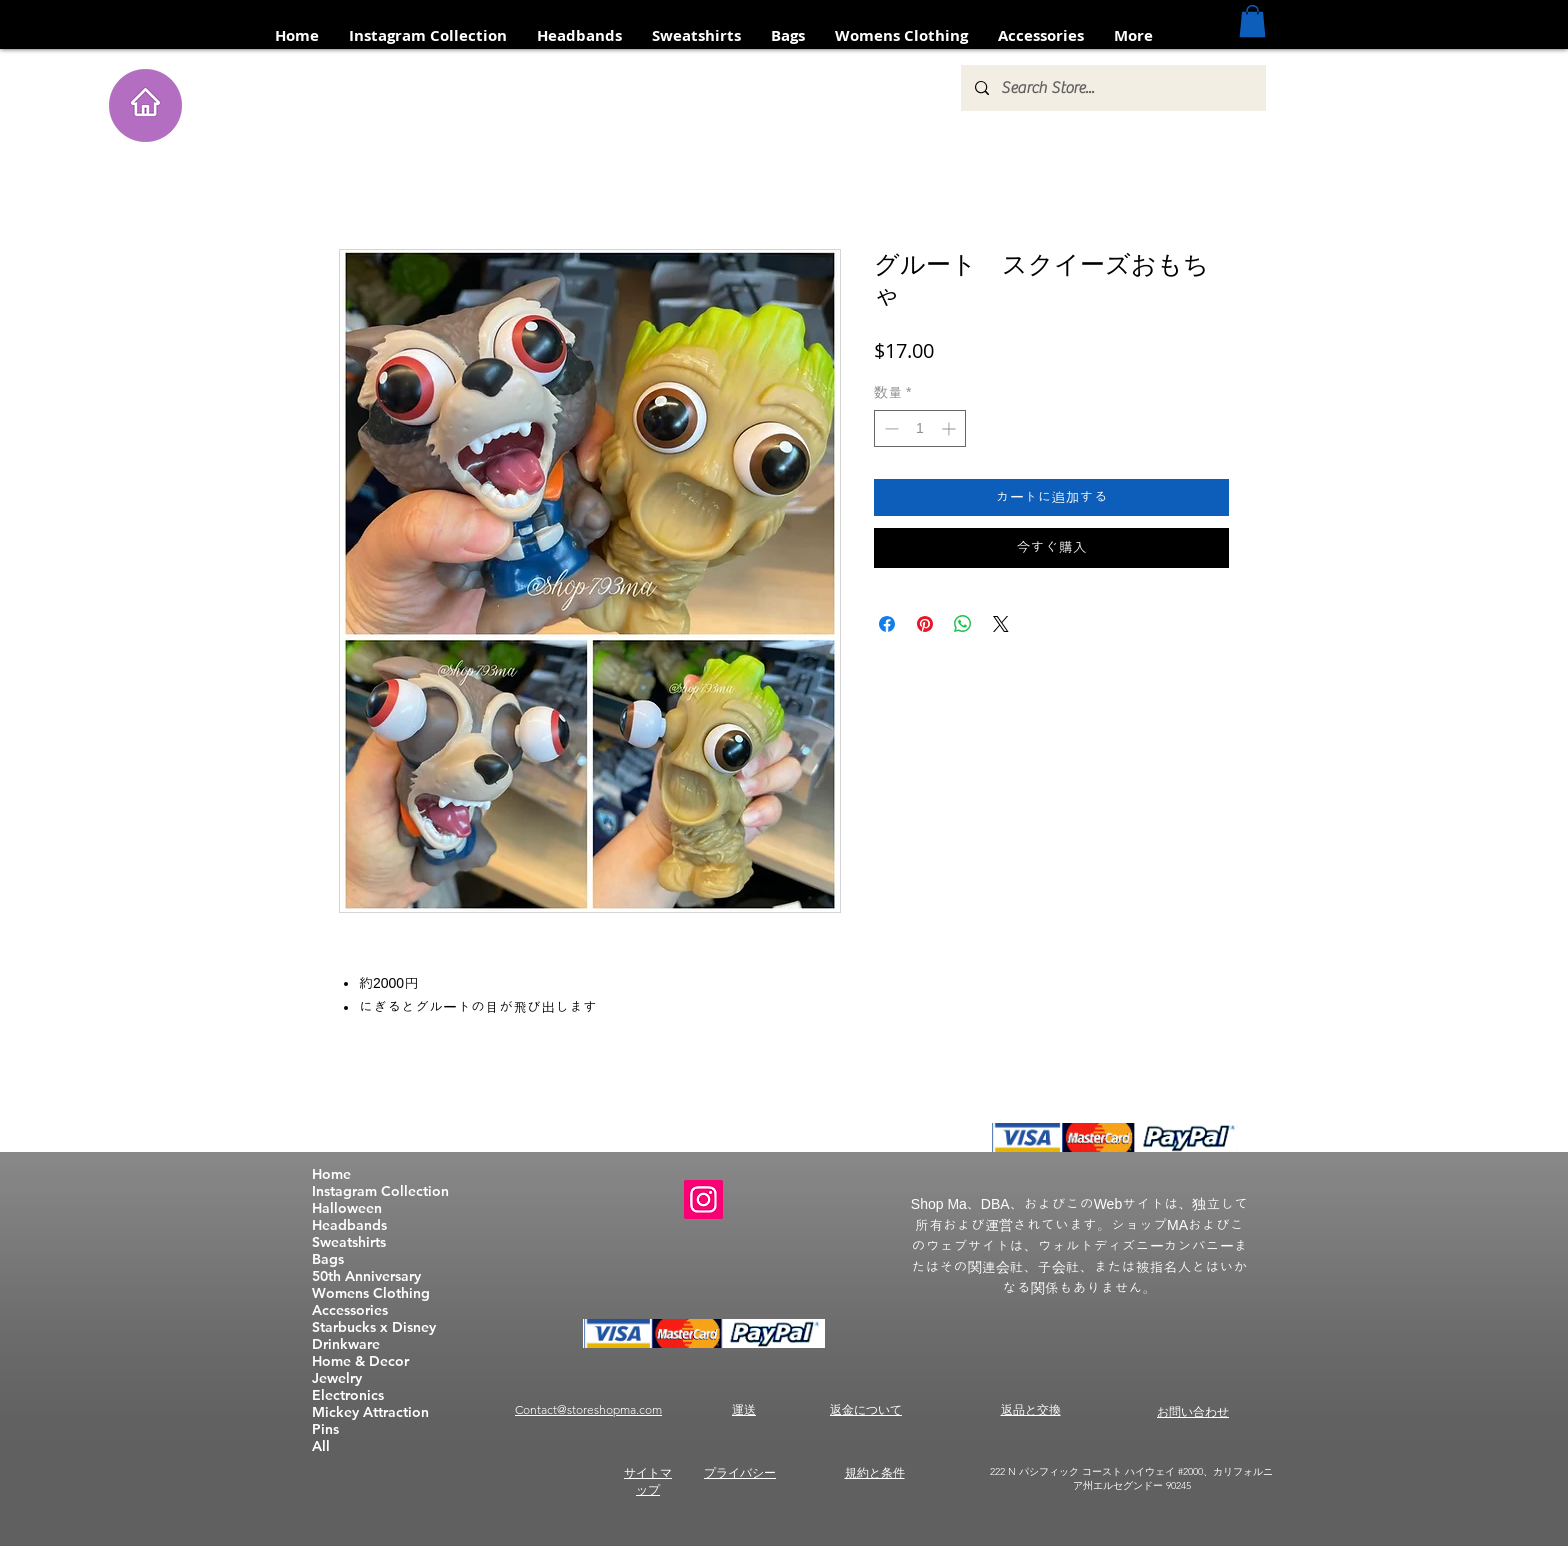 This screenshot has width=1568, height=1546. What do you see at coordinates (349, 1225) in the screenshot?
I see `Headbands` at bounding box center [349, 1225].